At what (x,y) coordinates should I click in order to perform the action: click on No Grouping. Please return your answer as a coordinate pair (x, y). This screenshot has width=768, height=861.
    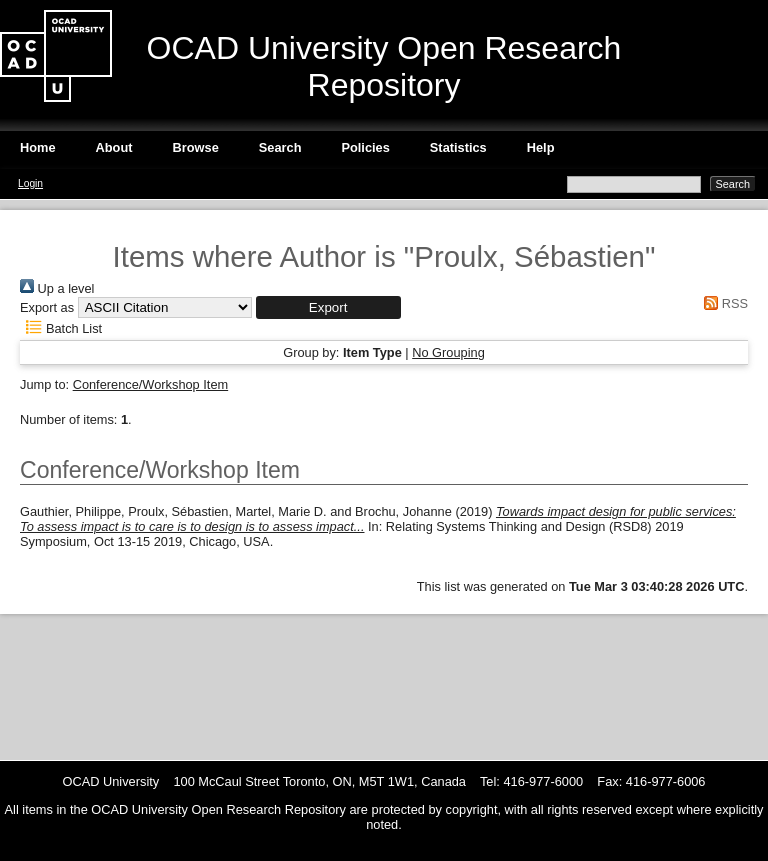
    Looking at the image, I should click on (448, 352).